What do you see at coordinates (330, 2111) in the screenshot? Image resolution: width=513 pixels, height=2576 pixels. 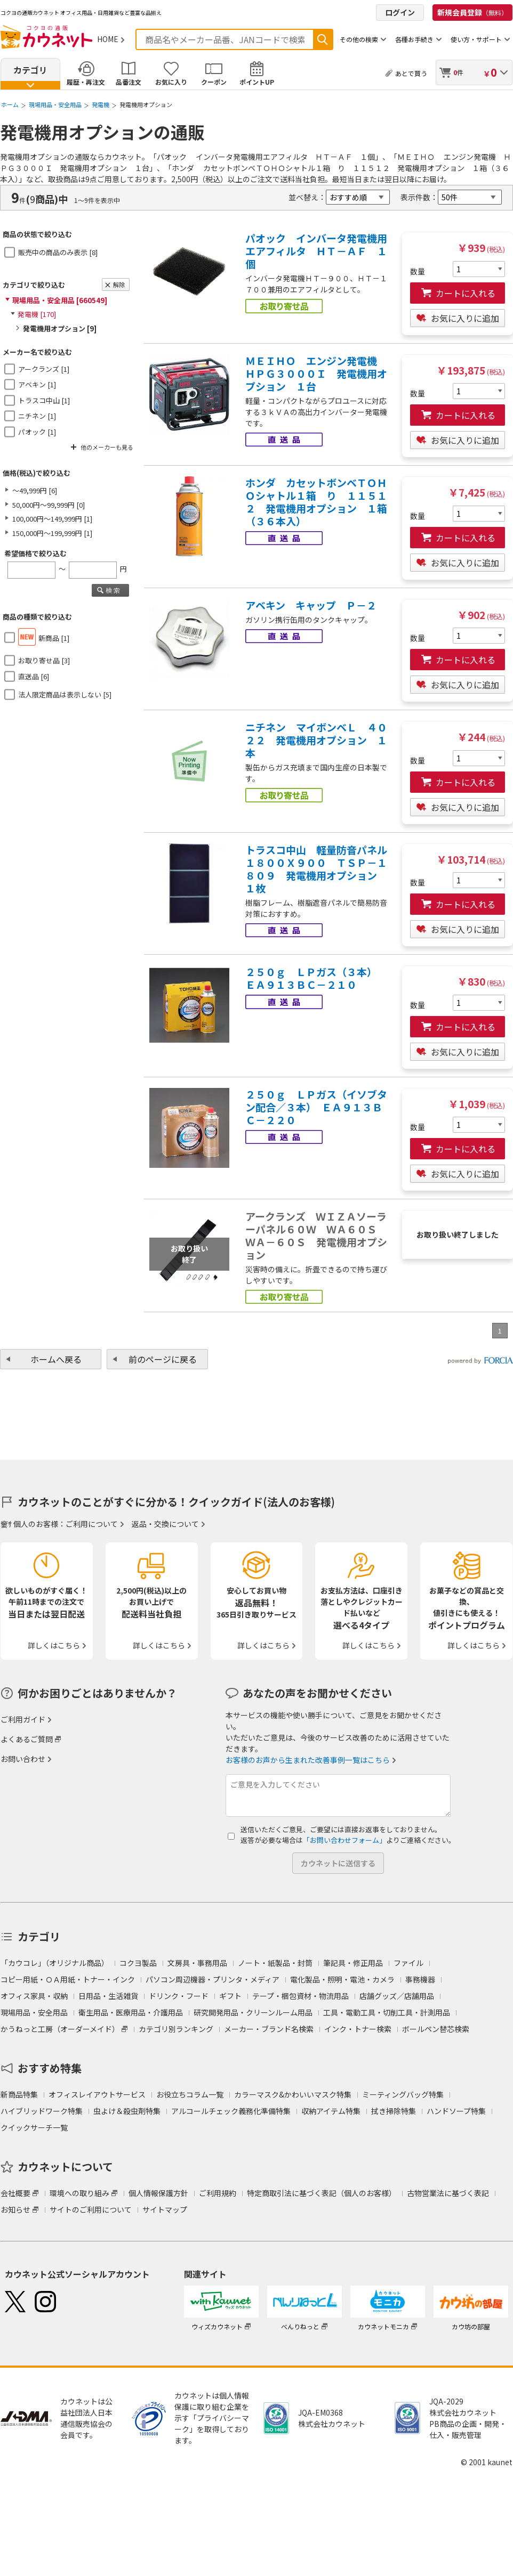 I see `収納アイテム特集` at bounding box center [330, 2111].